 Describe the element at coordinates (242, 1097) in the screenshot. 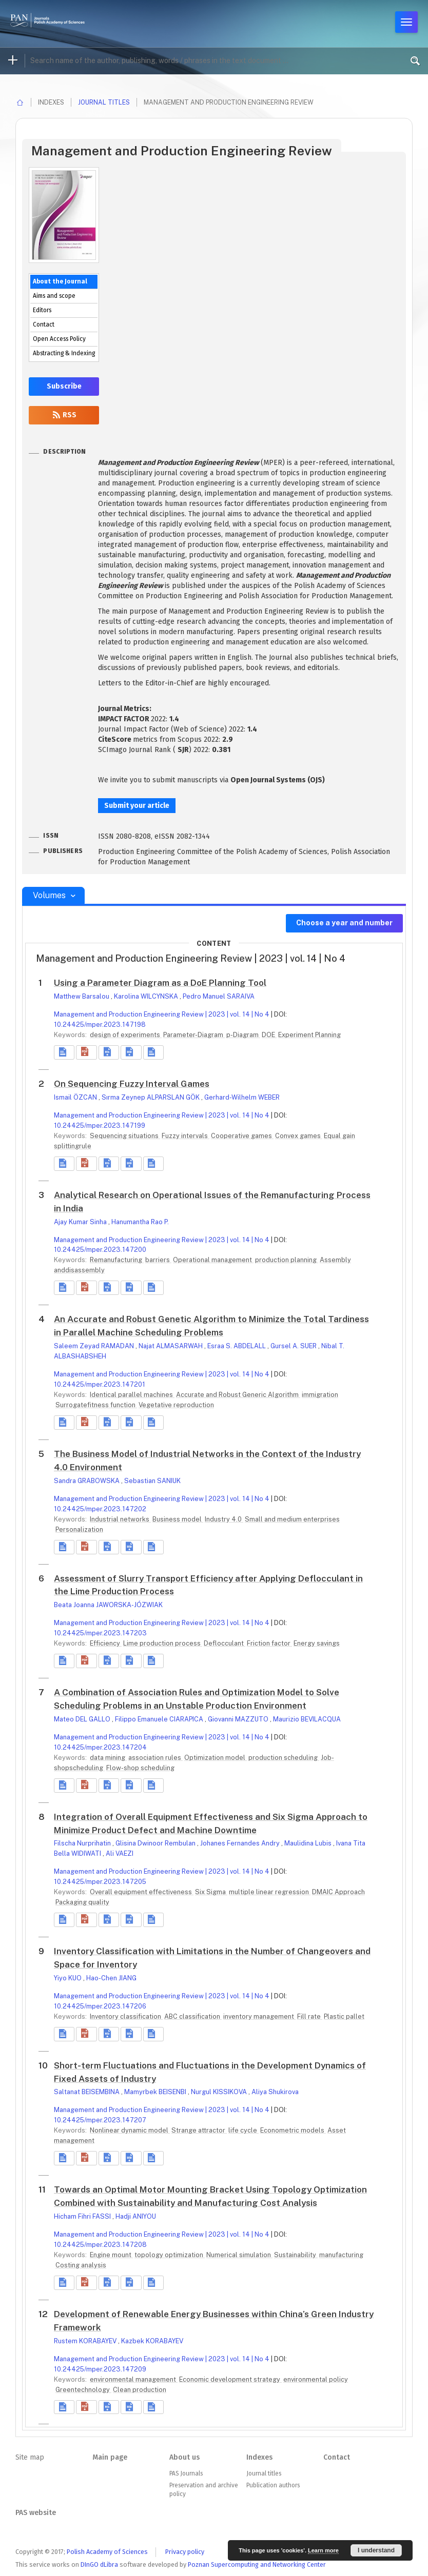

I see `Gerhard-Wilhelm WEBER` at that location.